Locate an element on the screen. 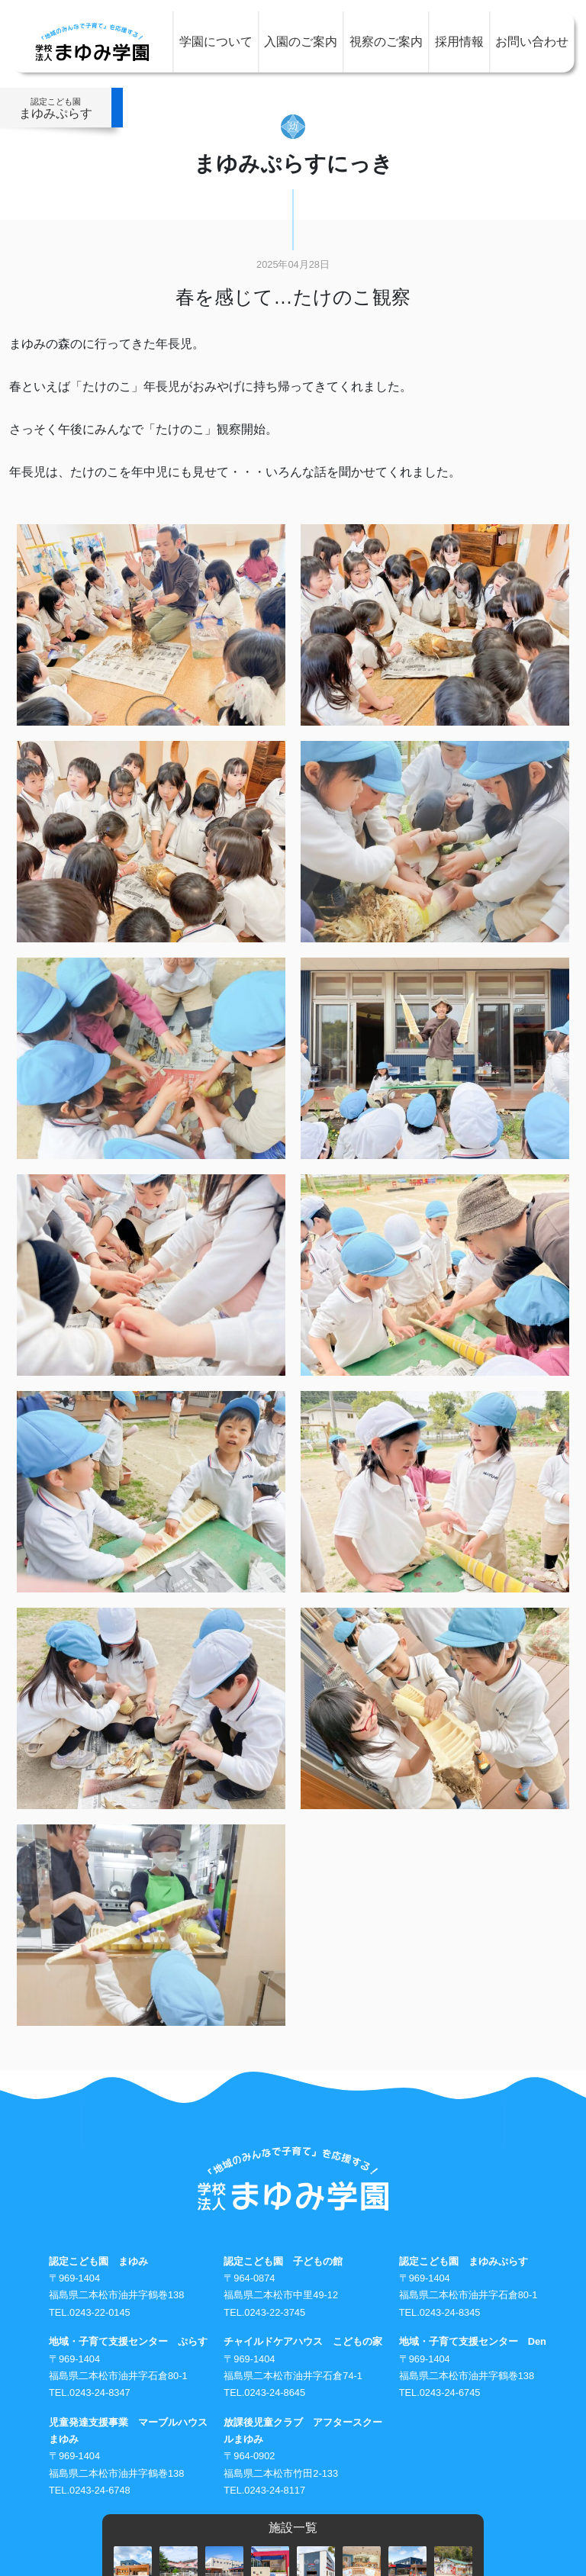 This screenshot has width=586, height=2576. 入園のご案内 is located at coordinates (300, 41).